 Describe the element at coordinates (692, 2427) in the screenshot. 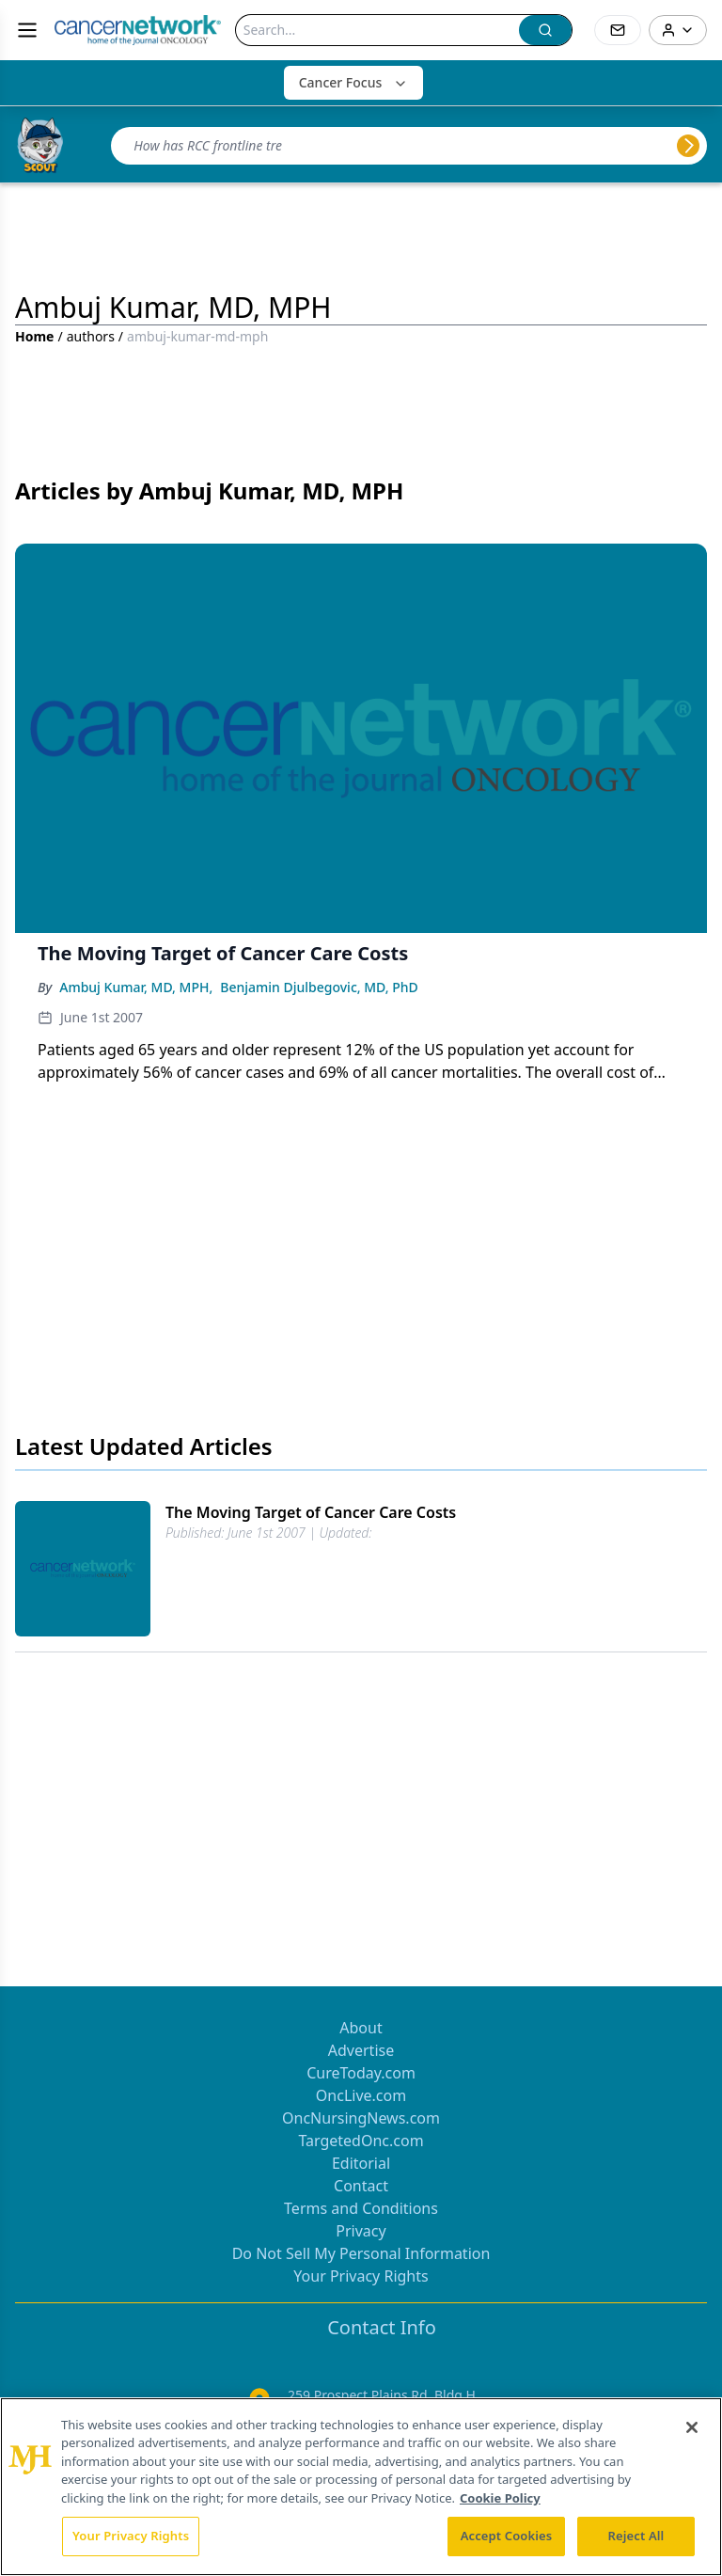

I see `[Close]` at that location.